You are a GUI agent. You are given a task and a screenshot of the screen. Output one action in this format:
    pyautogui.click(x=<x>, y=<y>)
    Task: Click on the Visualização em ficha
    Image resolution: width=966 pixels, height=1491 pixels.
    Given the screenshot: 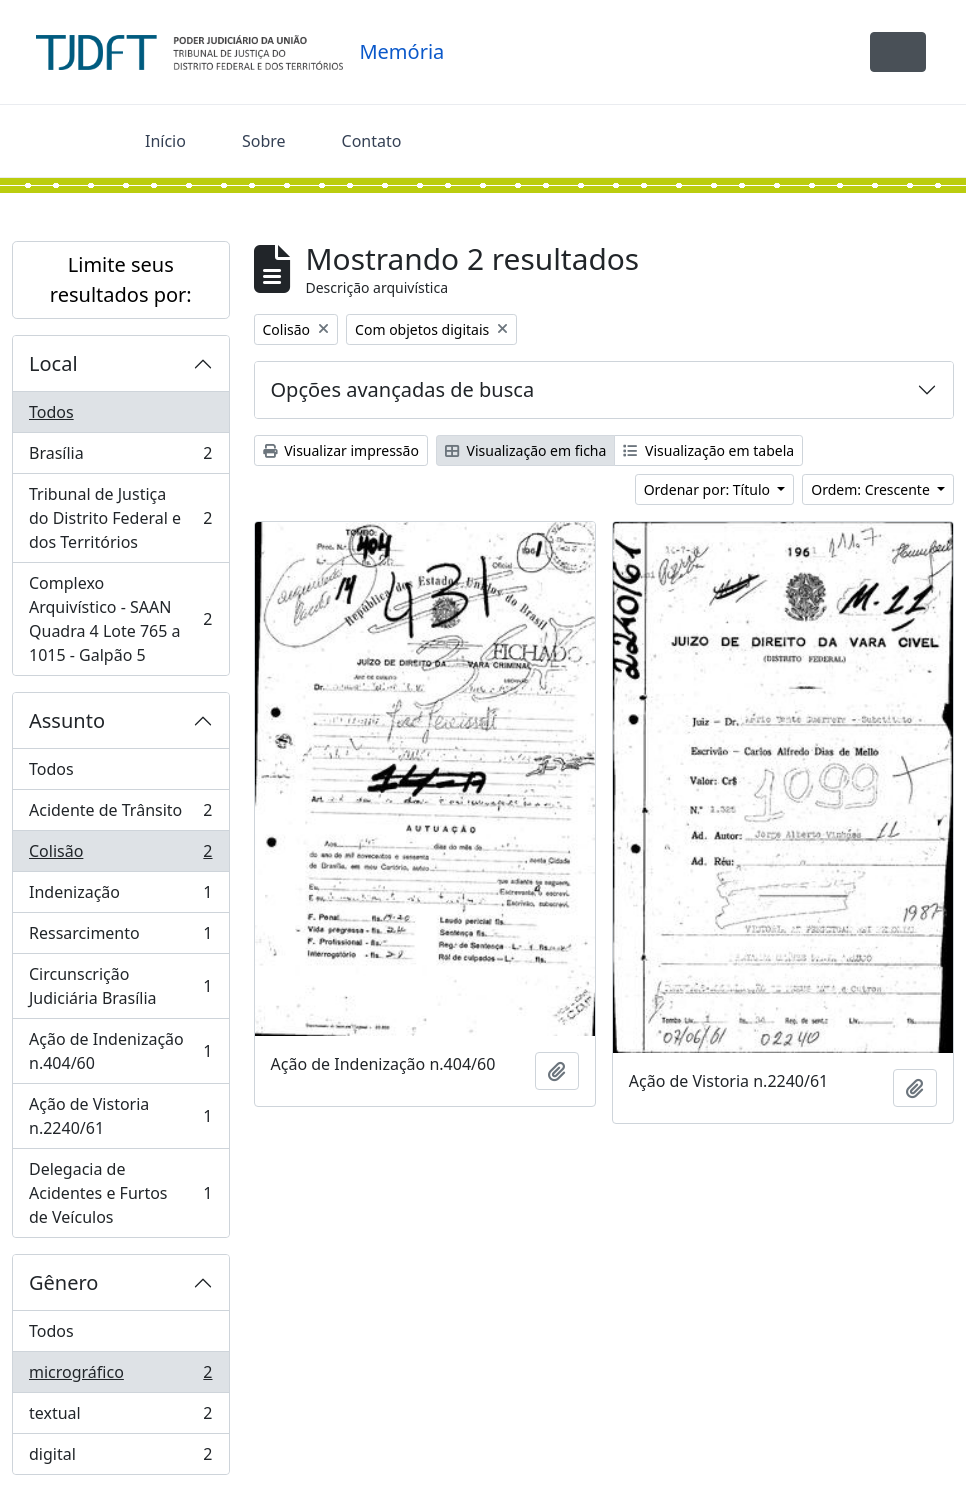 What is the action you would take?
    pyautogui.click(x=526, y=450)
    